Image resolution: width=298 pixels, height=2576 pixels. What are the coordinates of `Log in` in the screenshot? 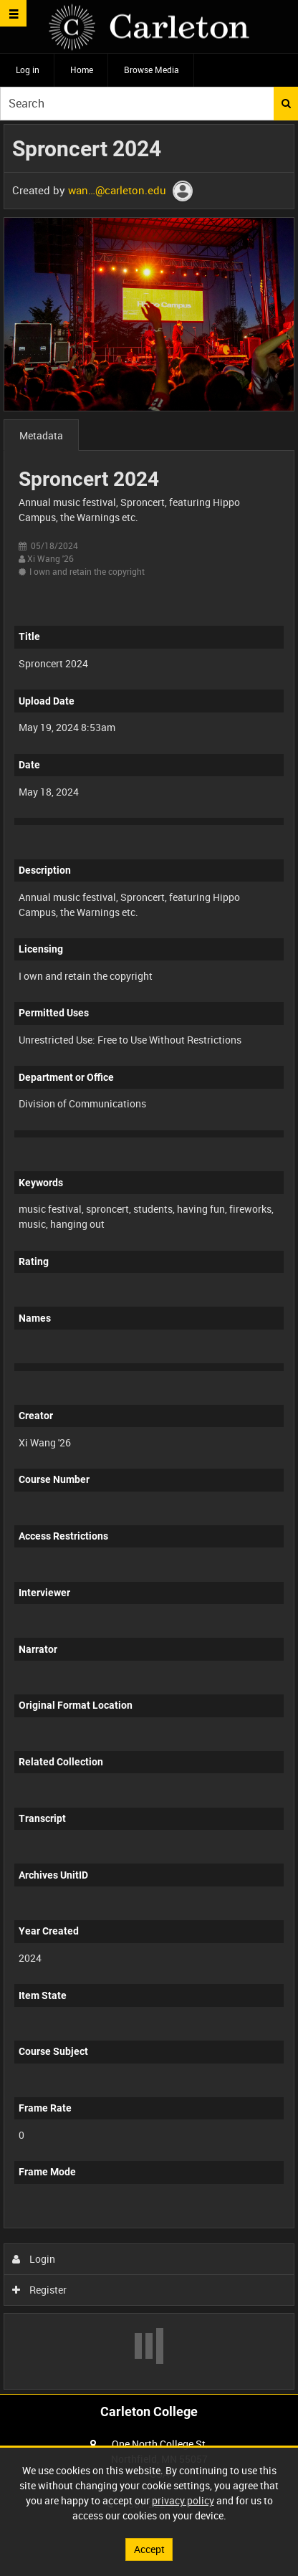 It's located at (27, 69).